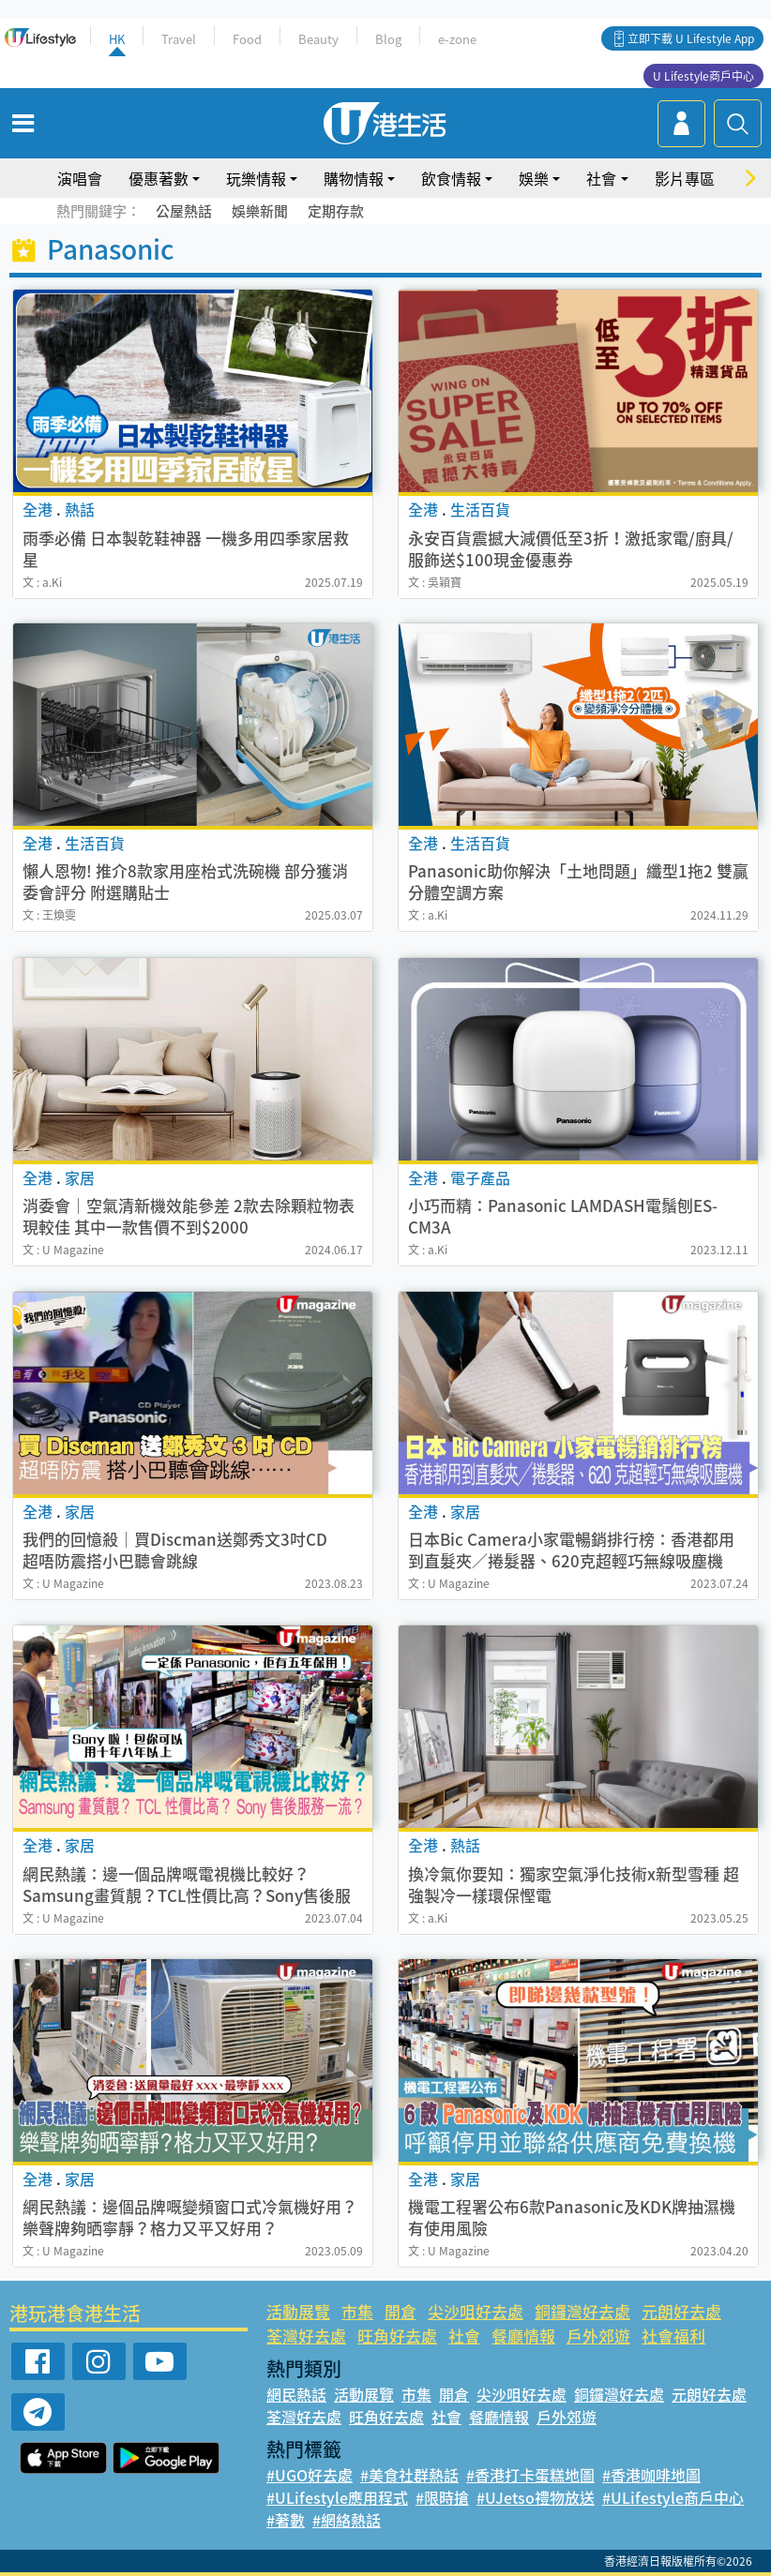  I want to click on Food, so click(247, 39).